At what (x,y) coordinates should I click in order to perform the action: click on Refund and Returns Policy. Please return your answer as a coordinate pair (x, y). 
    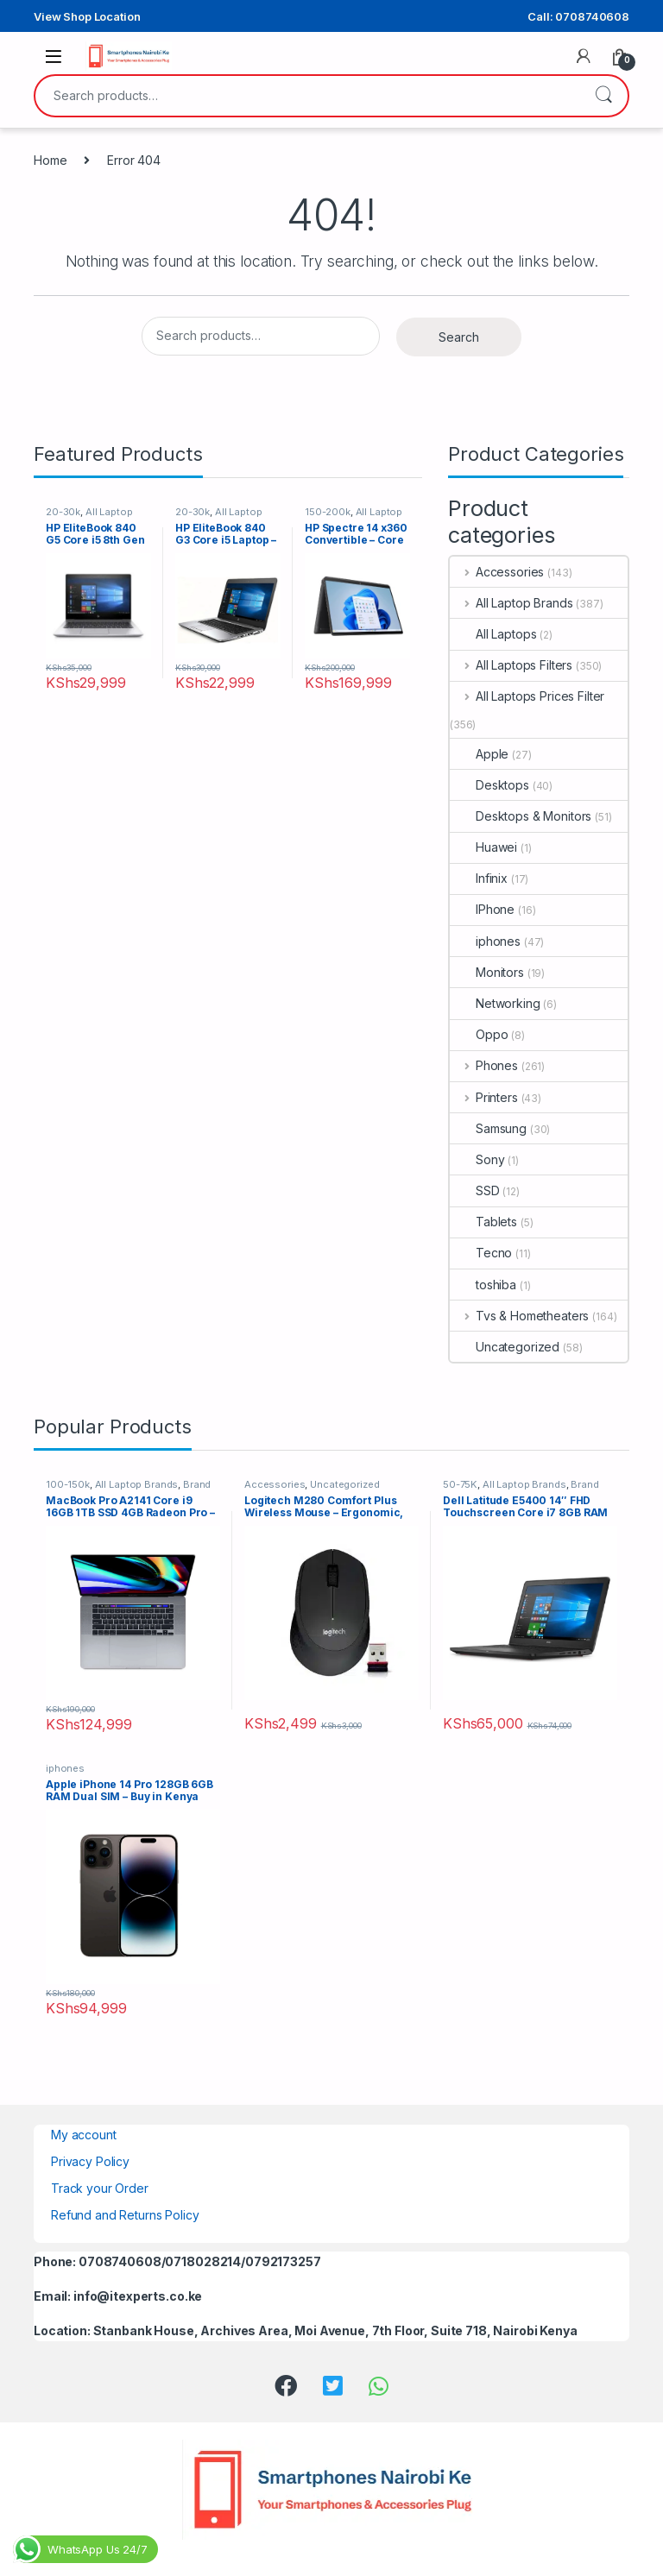
    Looking at the image, I should click on (125, 2215).